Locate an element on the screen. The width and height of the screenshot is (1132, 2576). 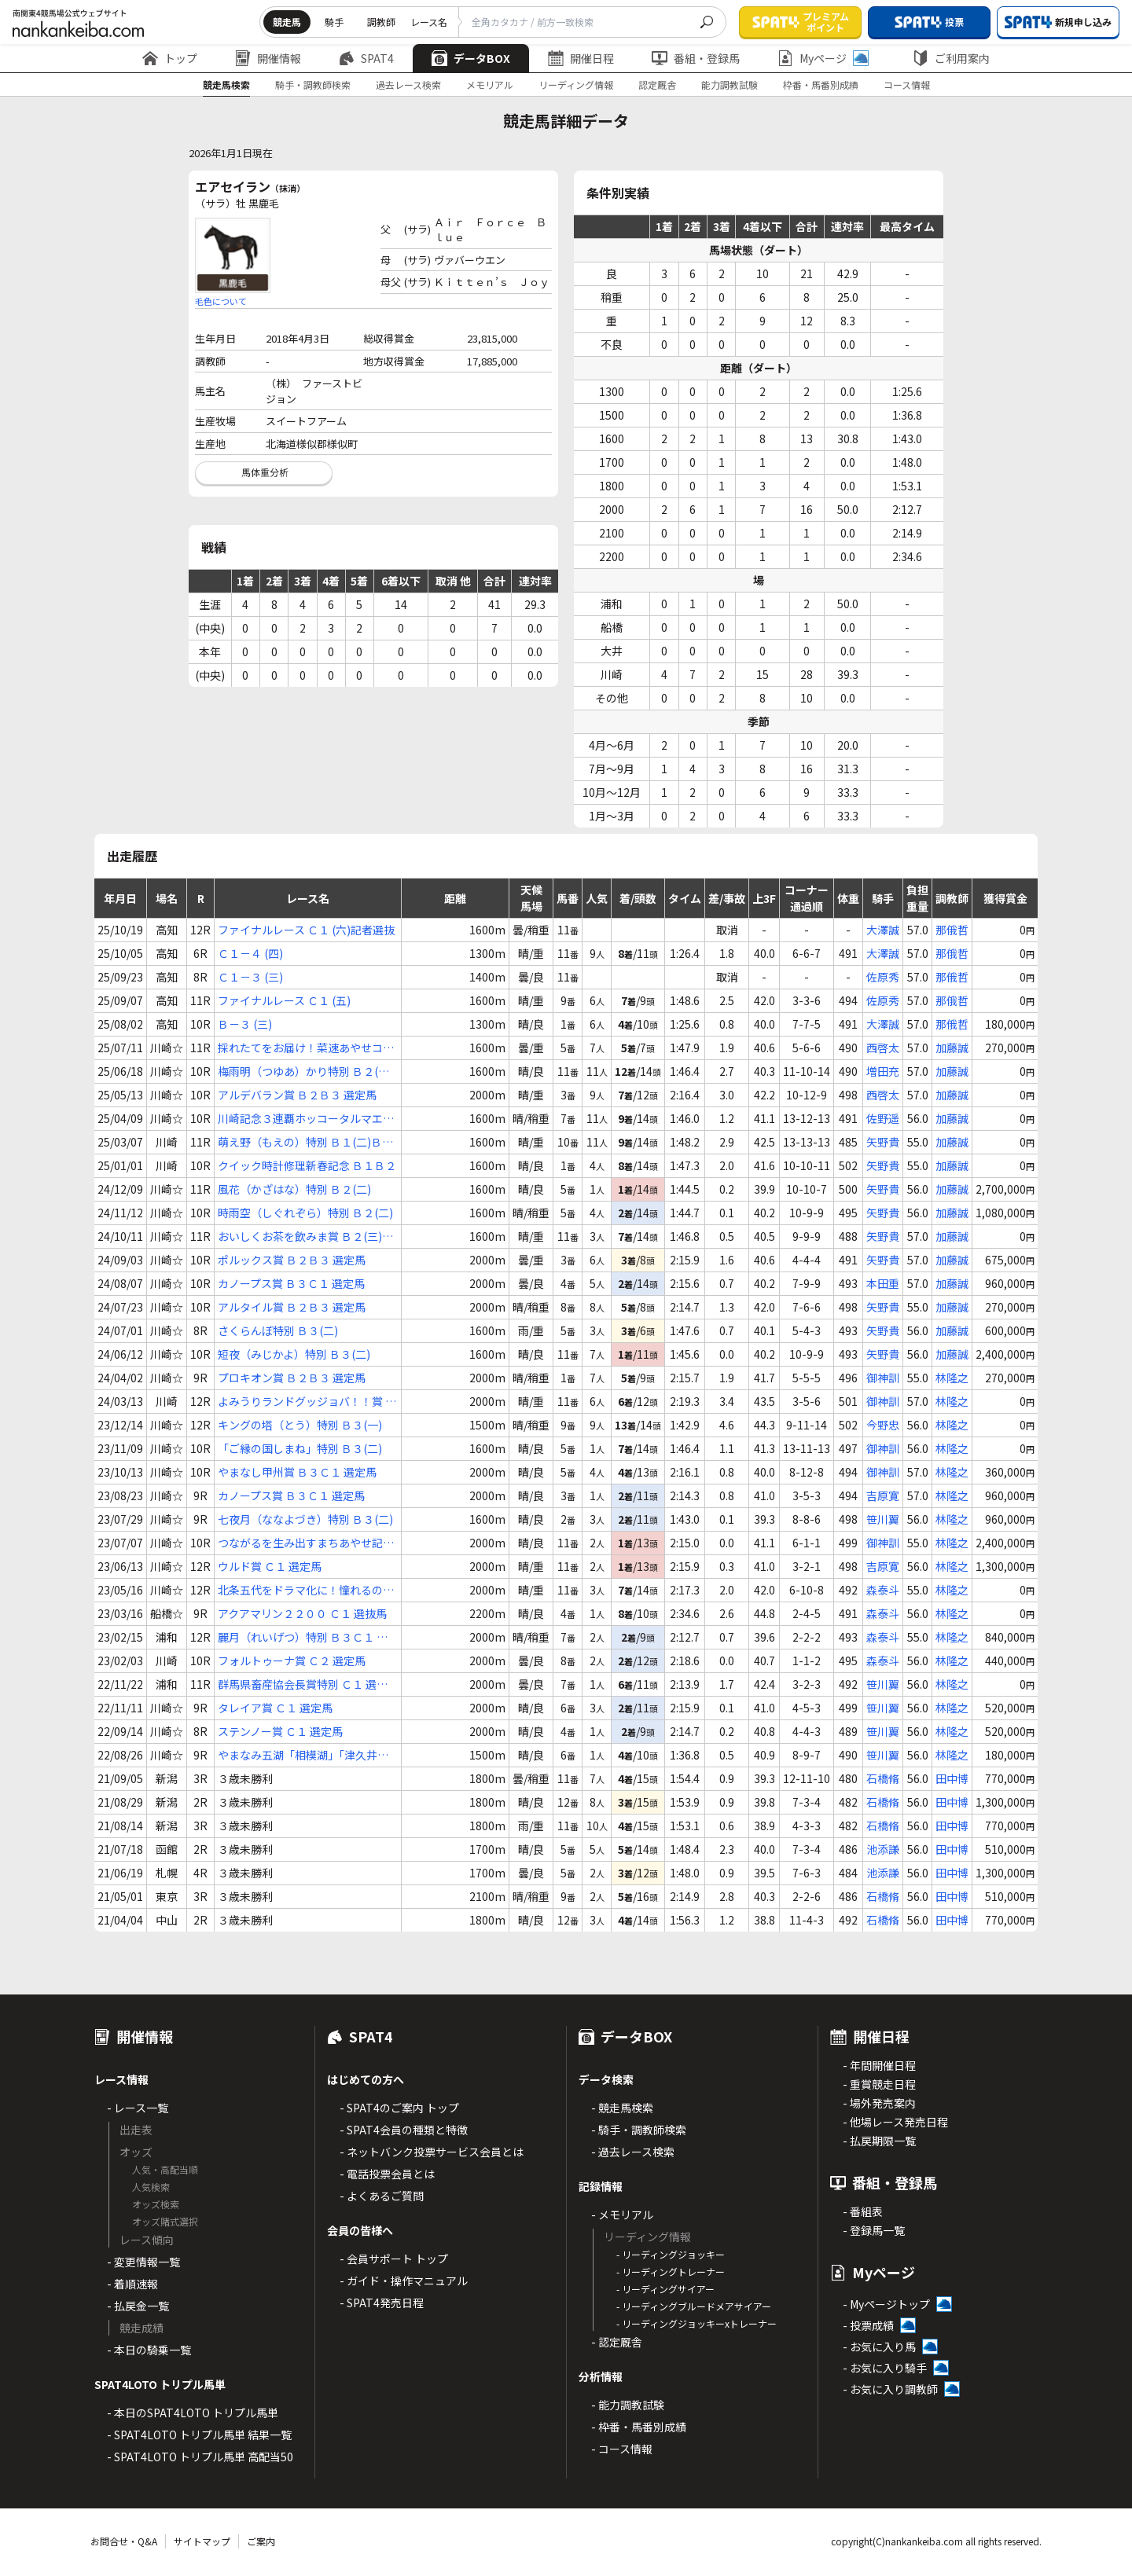
- リーディングブルードメアサイアー is located at coordinates (693, 2306).